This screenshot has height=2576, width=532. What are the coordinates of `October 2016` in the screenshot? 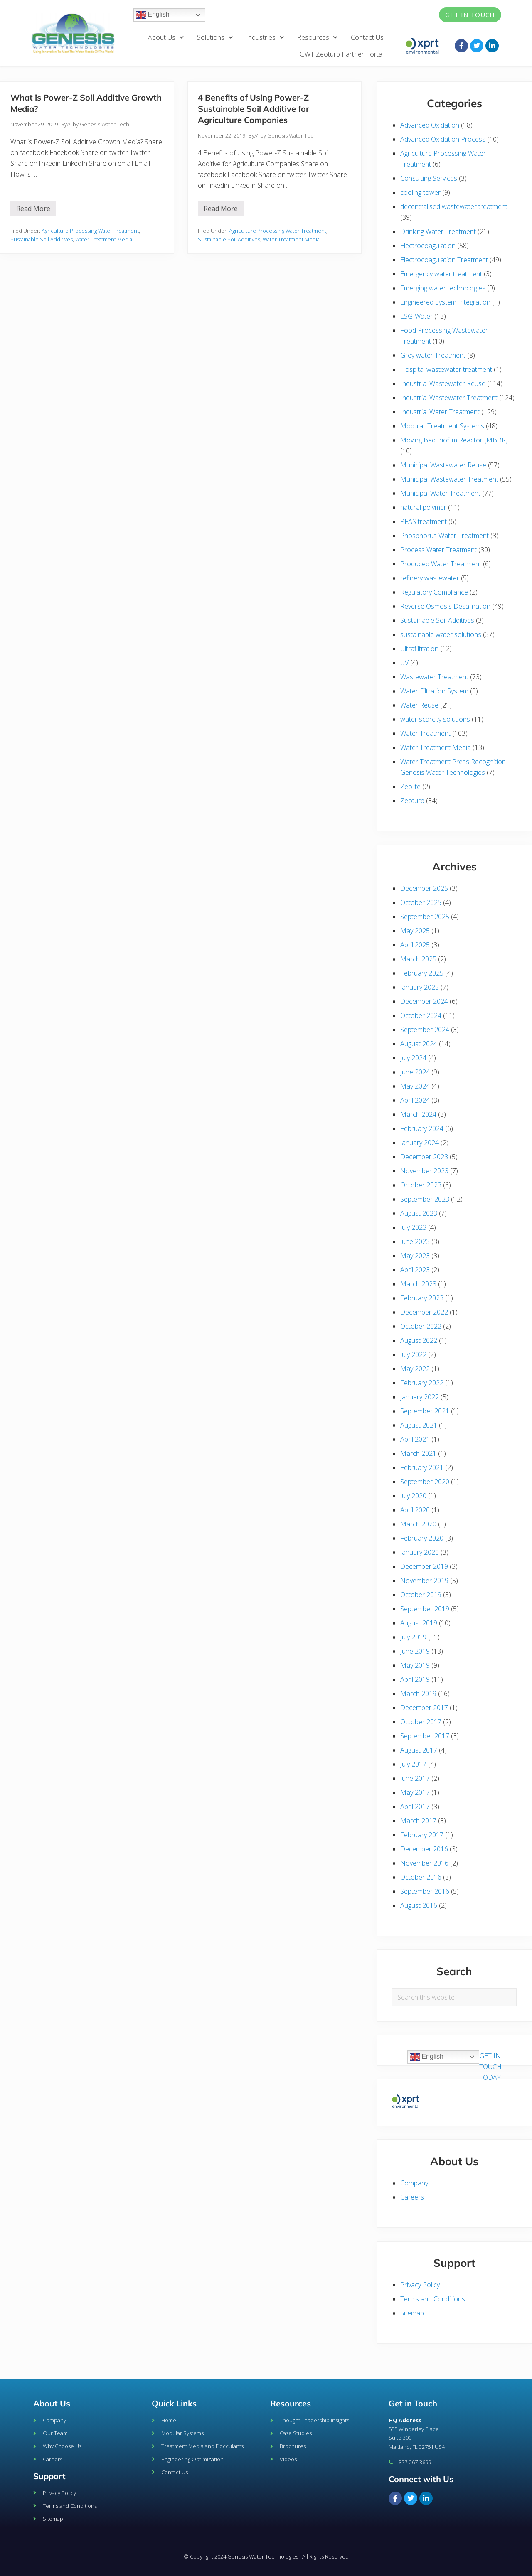 It's located at (420, 1877).